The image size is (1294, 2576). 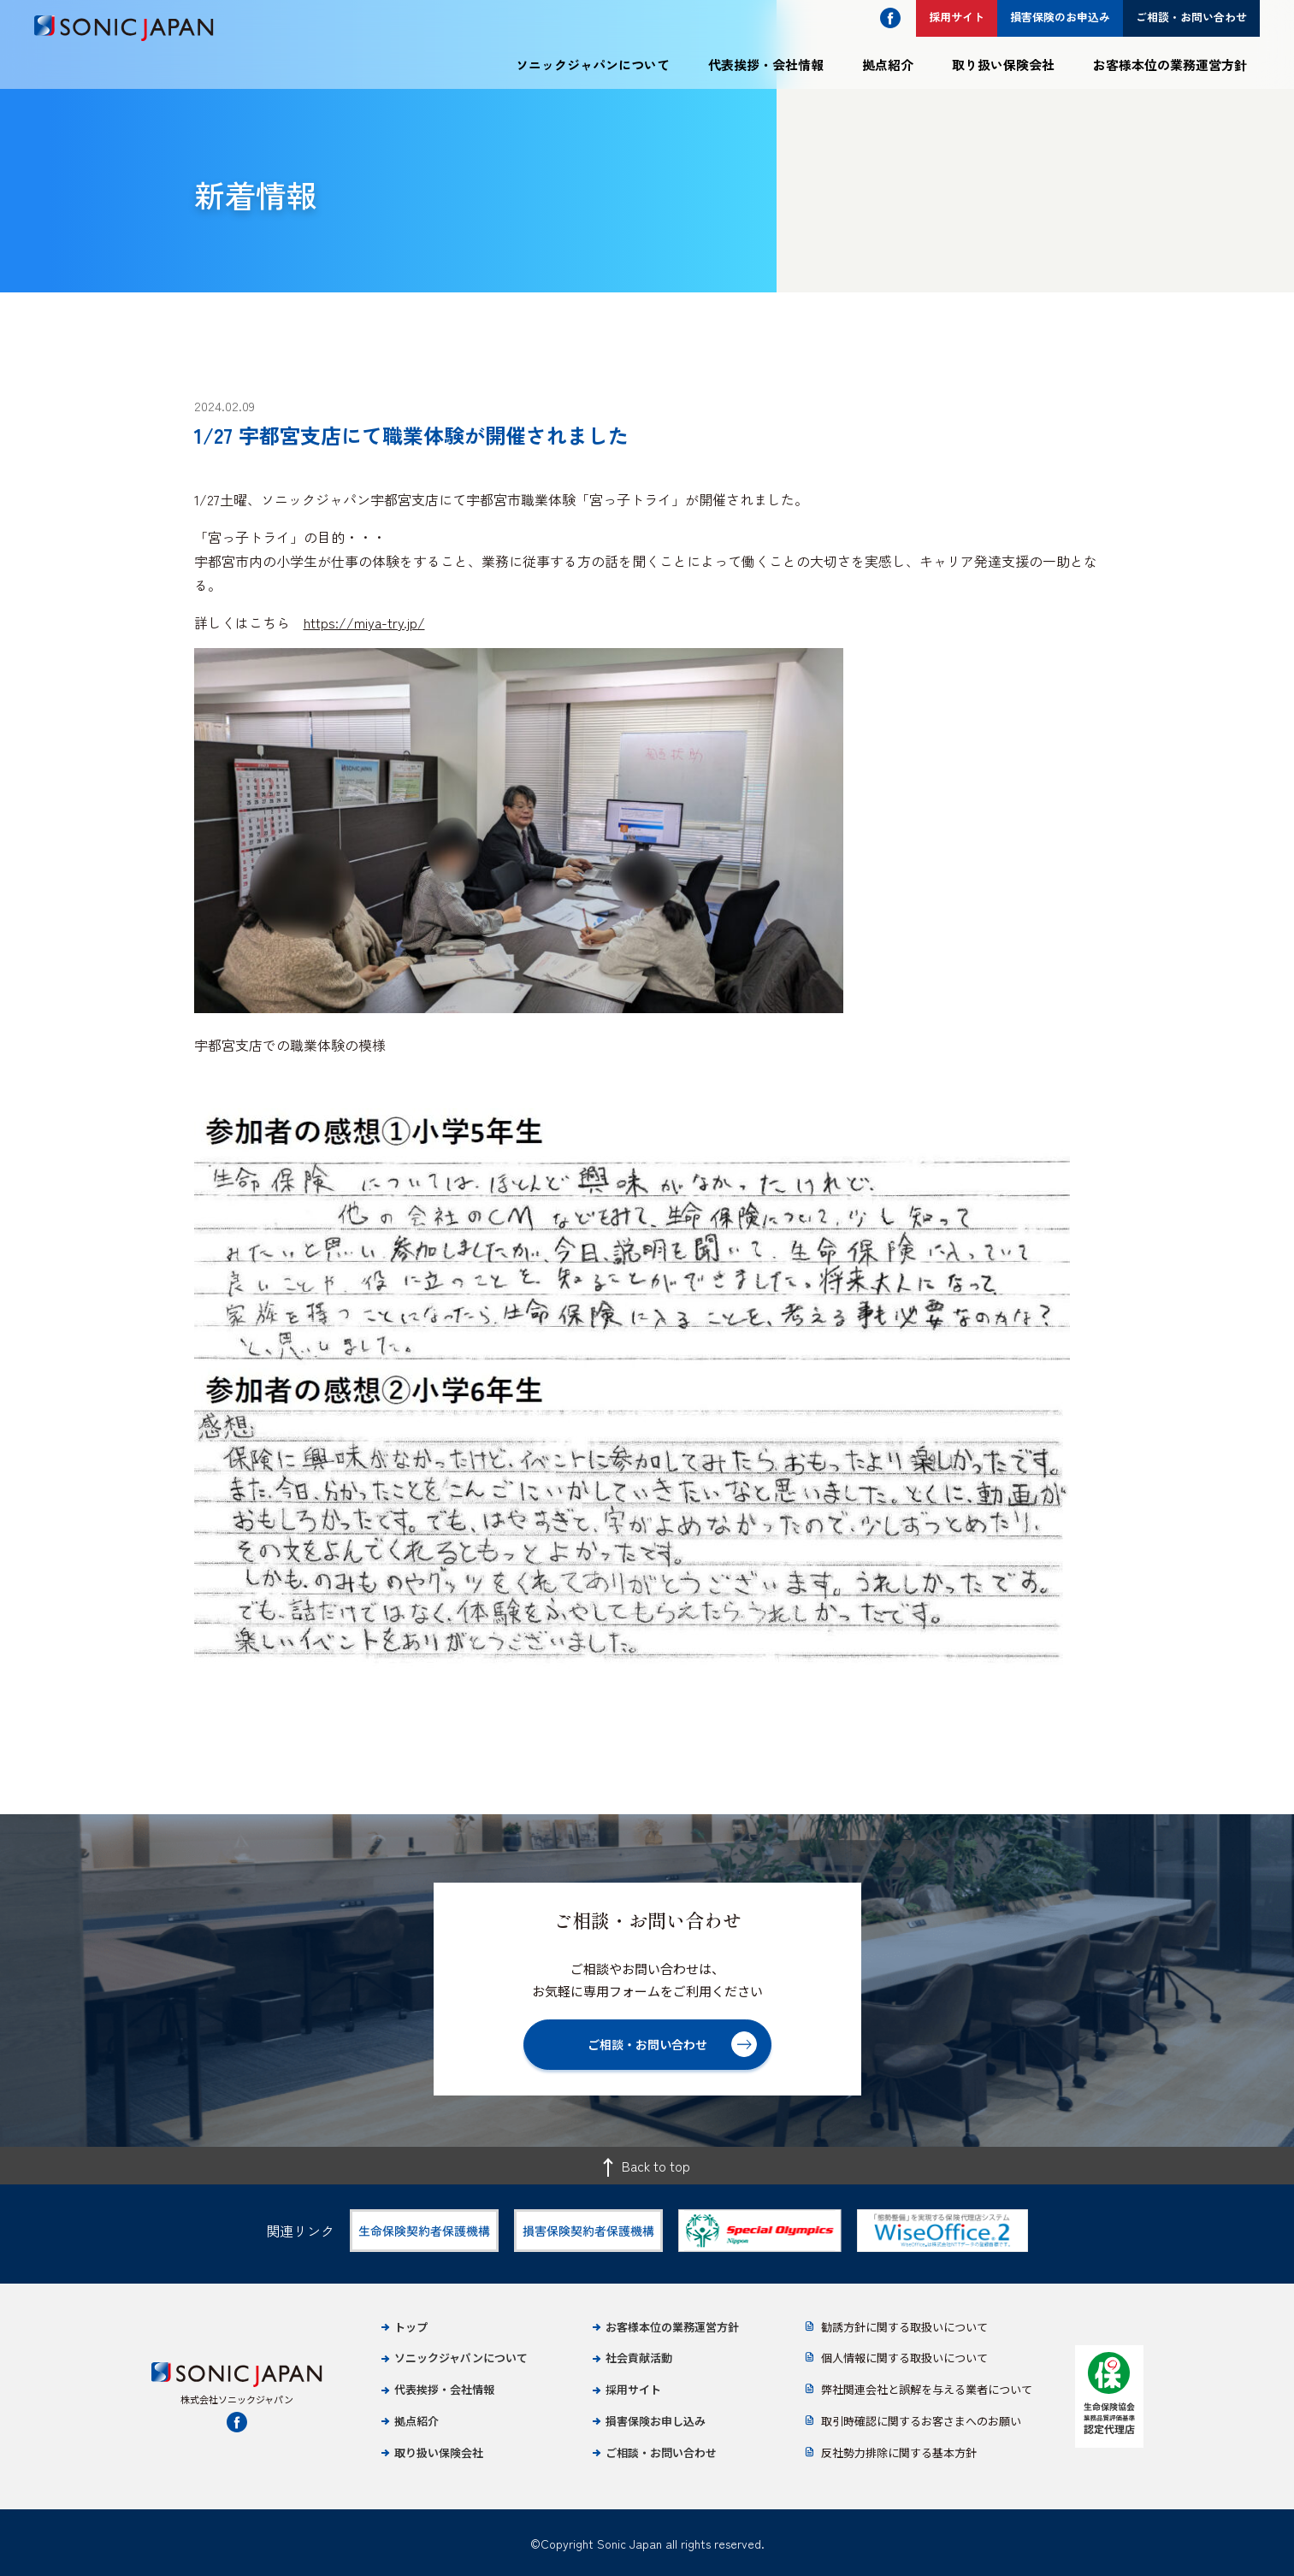 What do you see at coordinates (593, 65) in the screenshot?
I see `ソニックジャパンについて` at bounding box center [593, 65].